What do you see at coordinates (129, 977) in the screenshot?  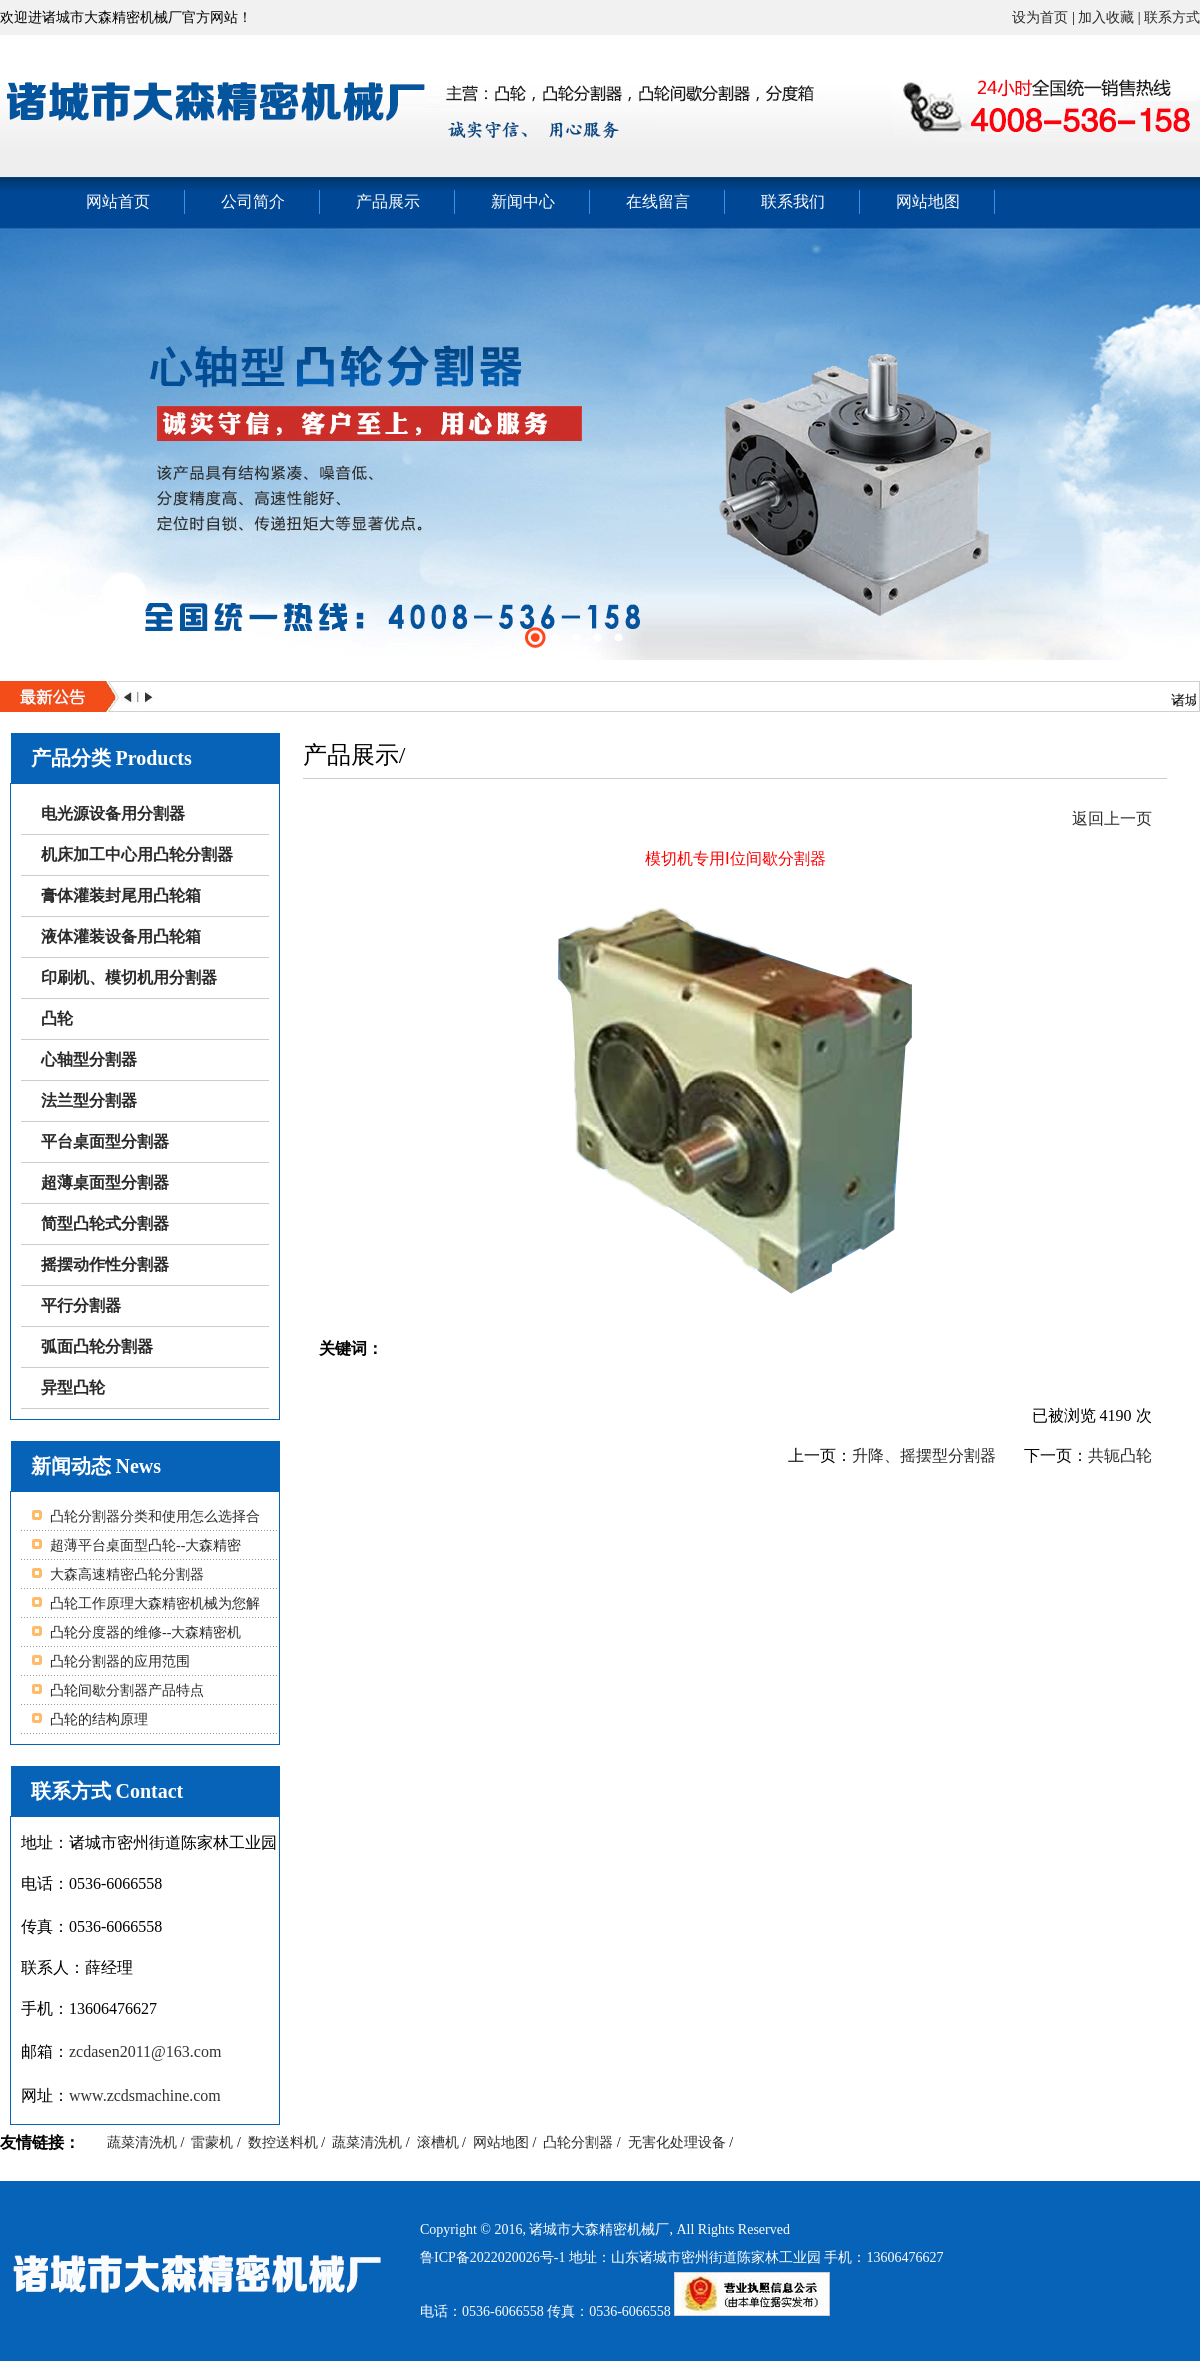 I see `印刷机、模切机用分割器` at bounding box center [129, 977].